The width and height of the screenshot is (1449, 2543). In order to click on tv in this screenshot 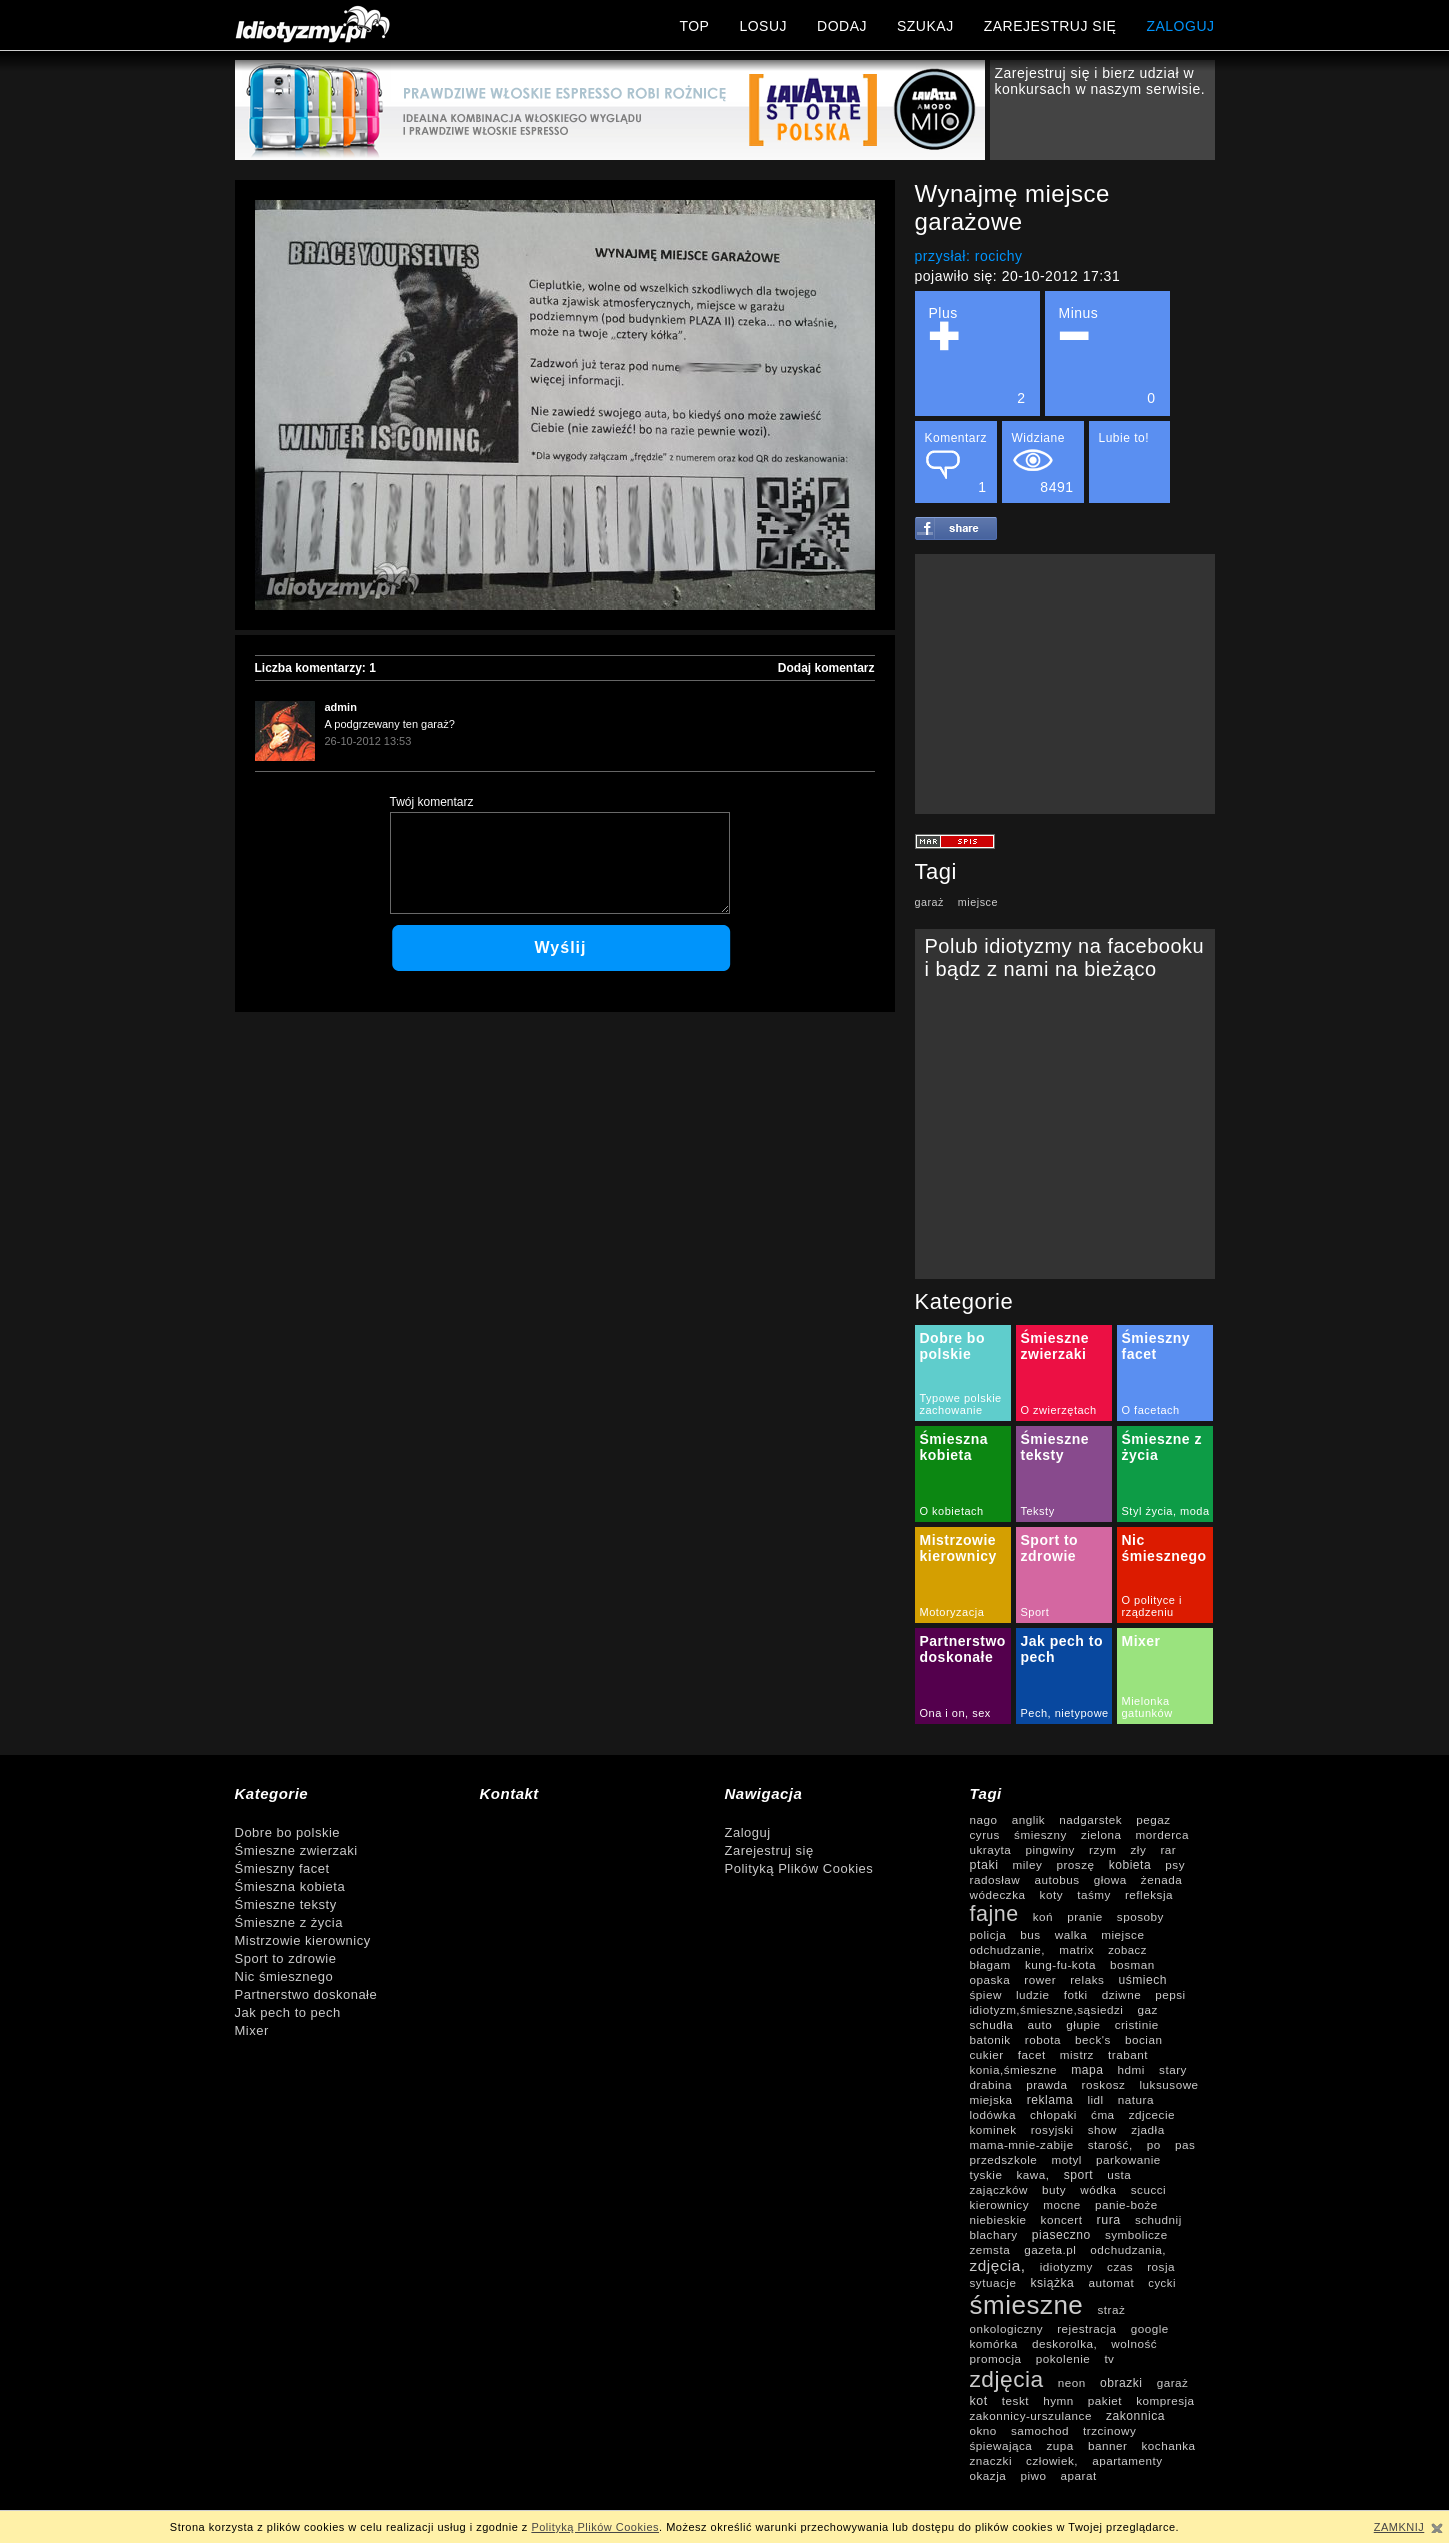, I will do `click(1109, 2358)`.